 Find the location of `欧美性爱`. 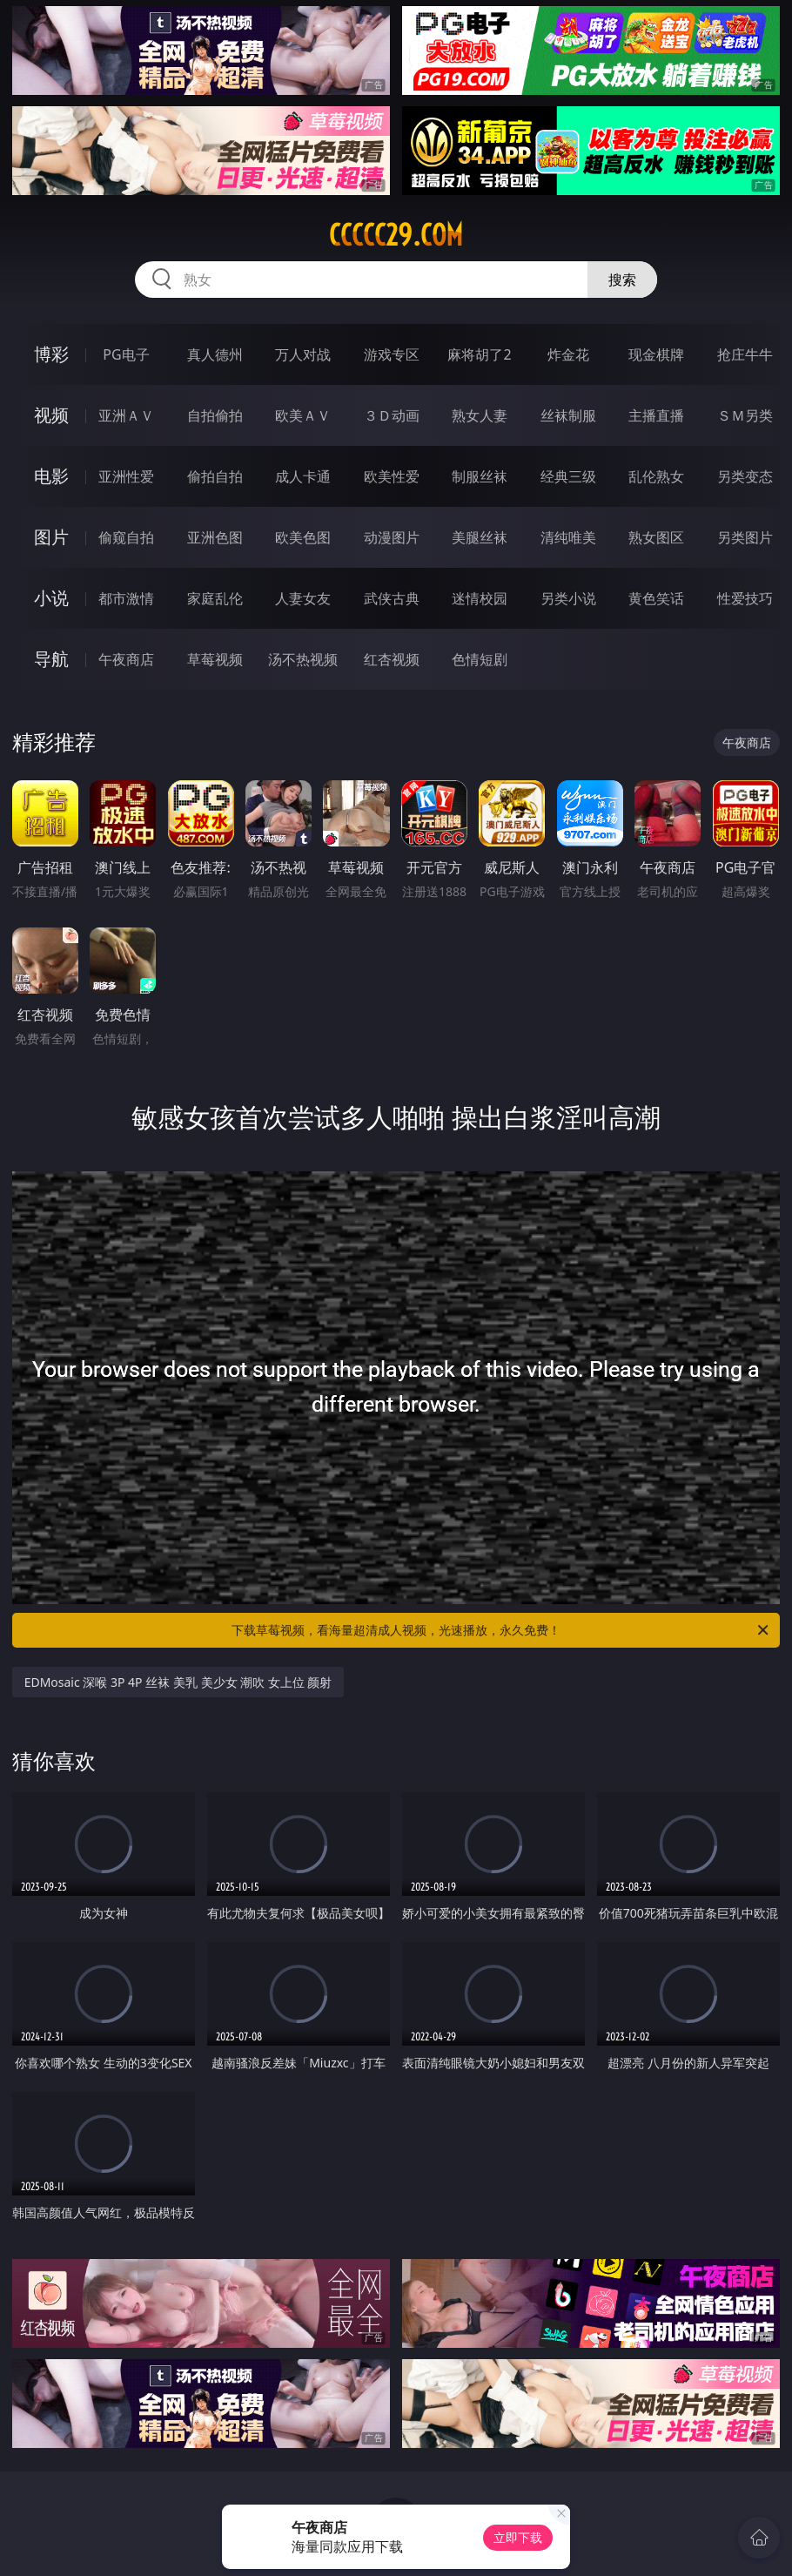

欧美性爱 is located at coordinates (391, 476).